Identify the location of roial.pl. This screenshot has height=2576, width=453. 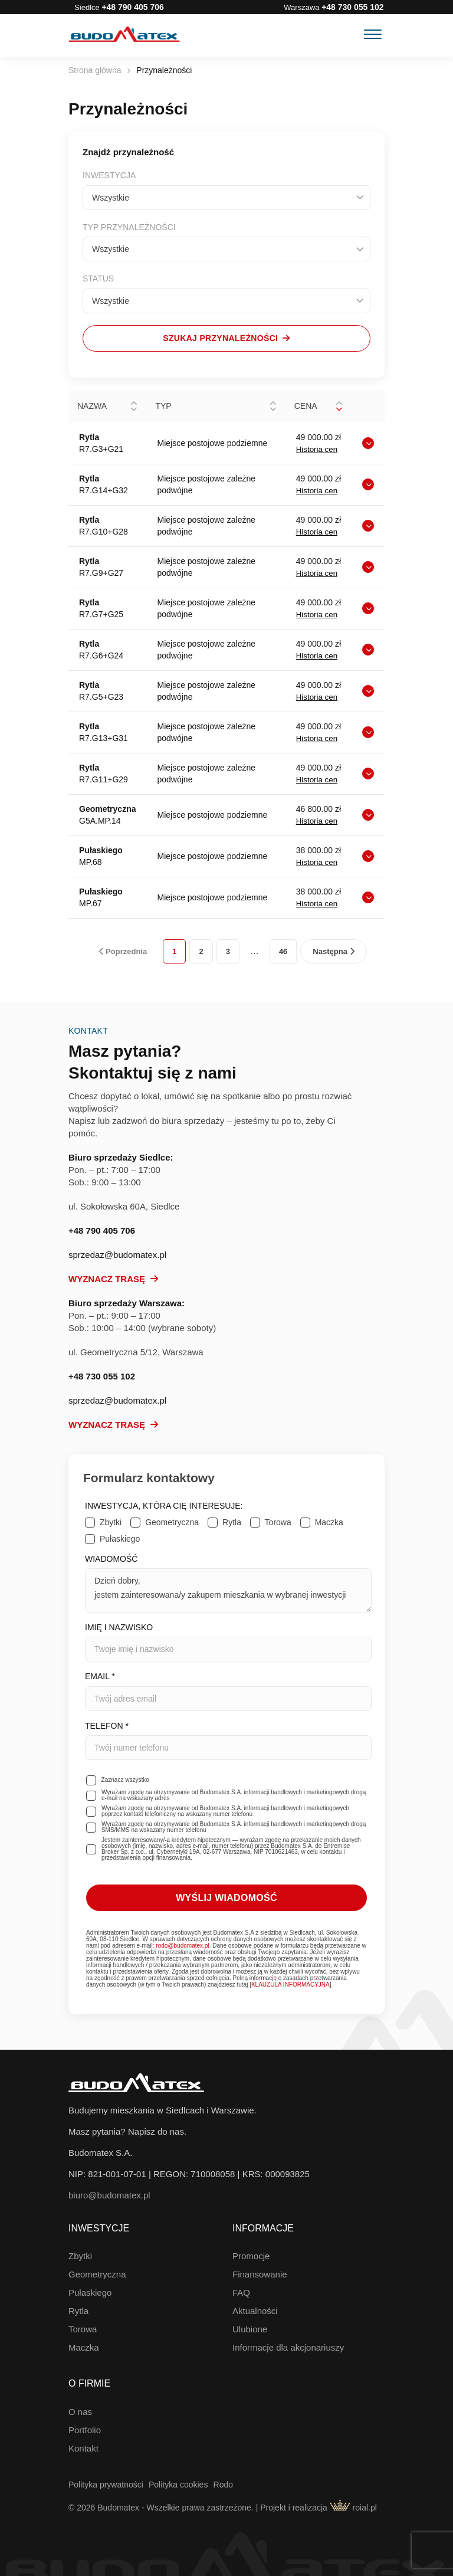
(353, 2507).